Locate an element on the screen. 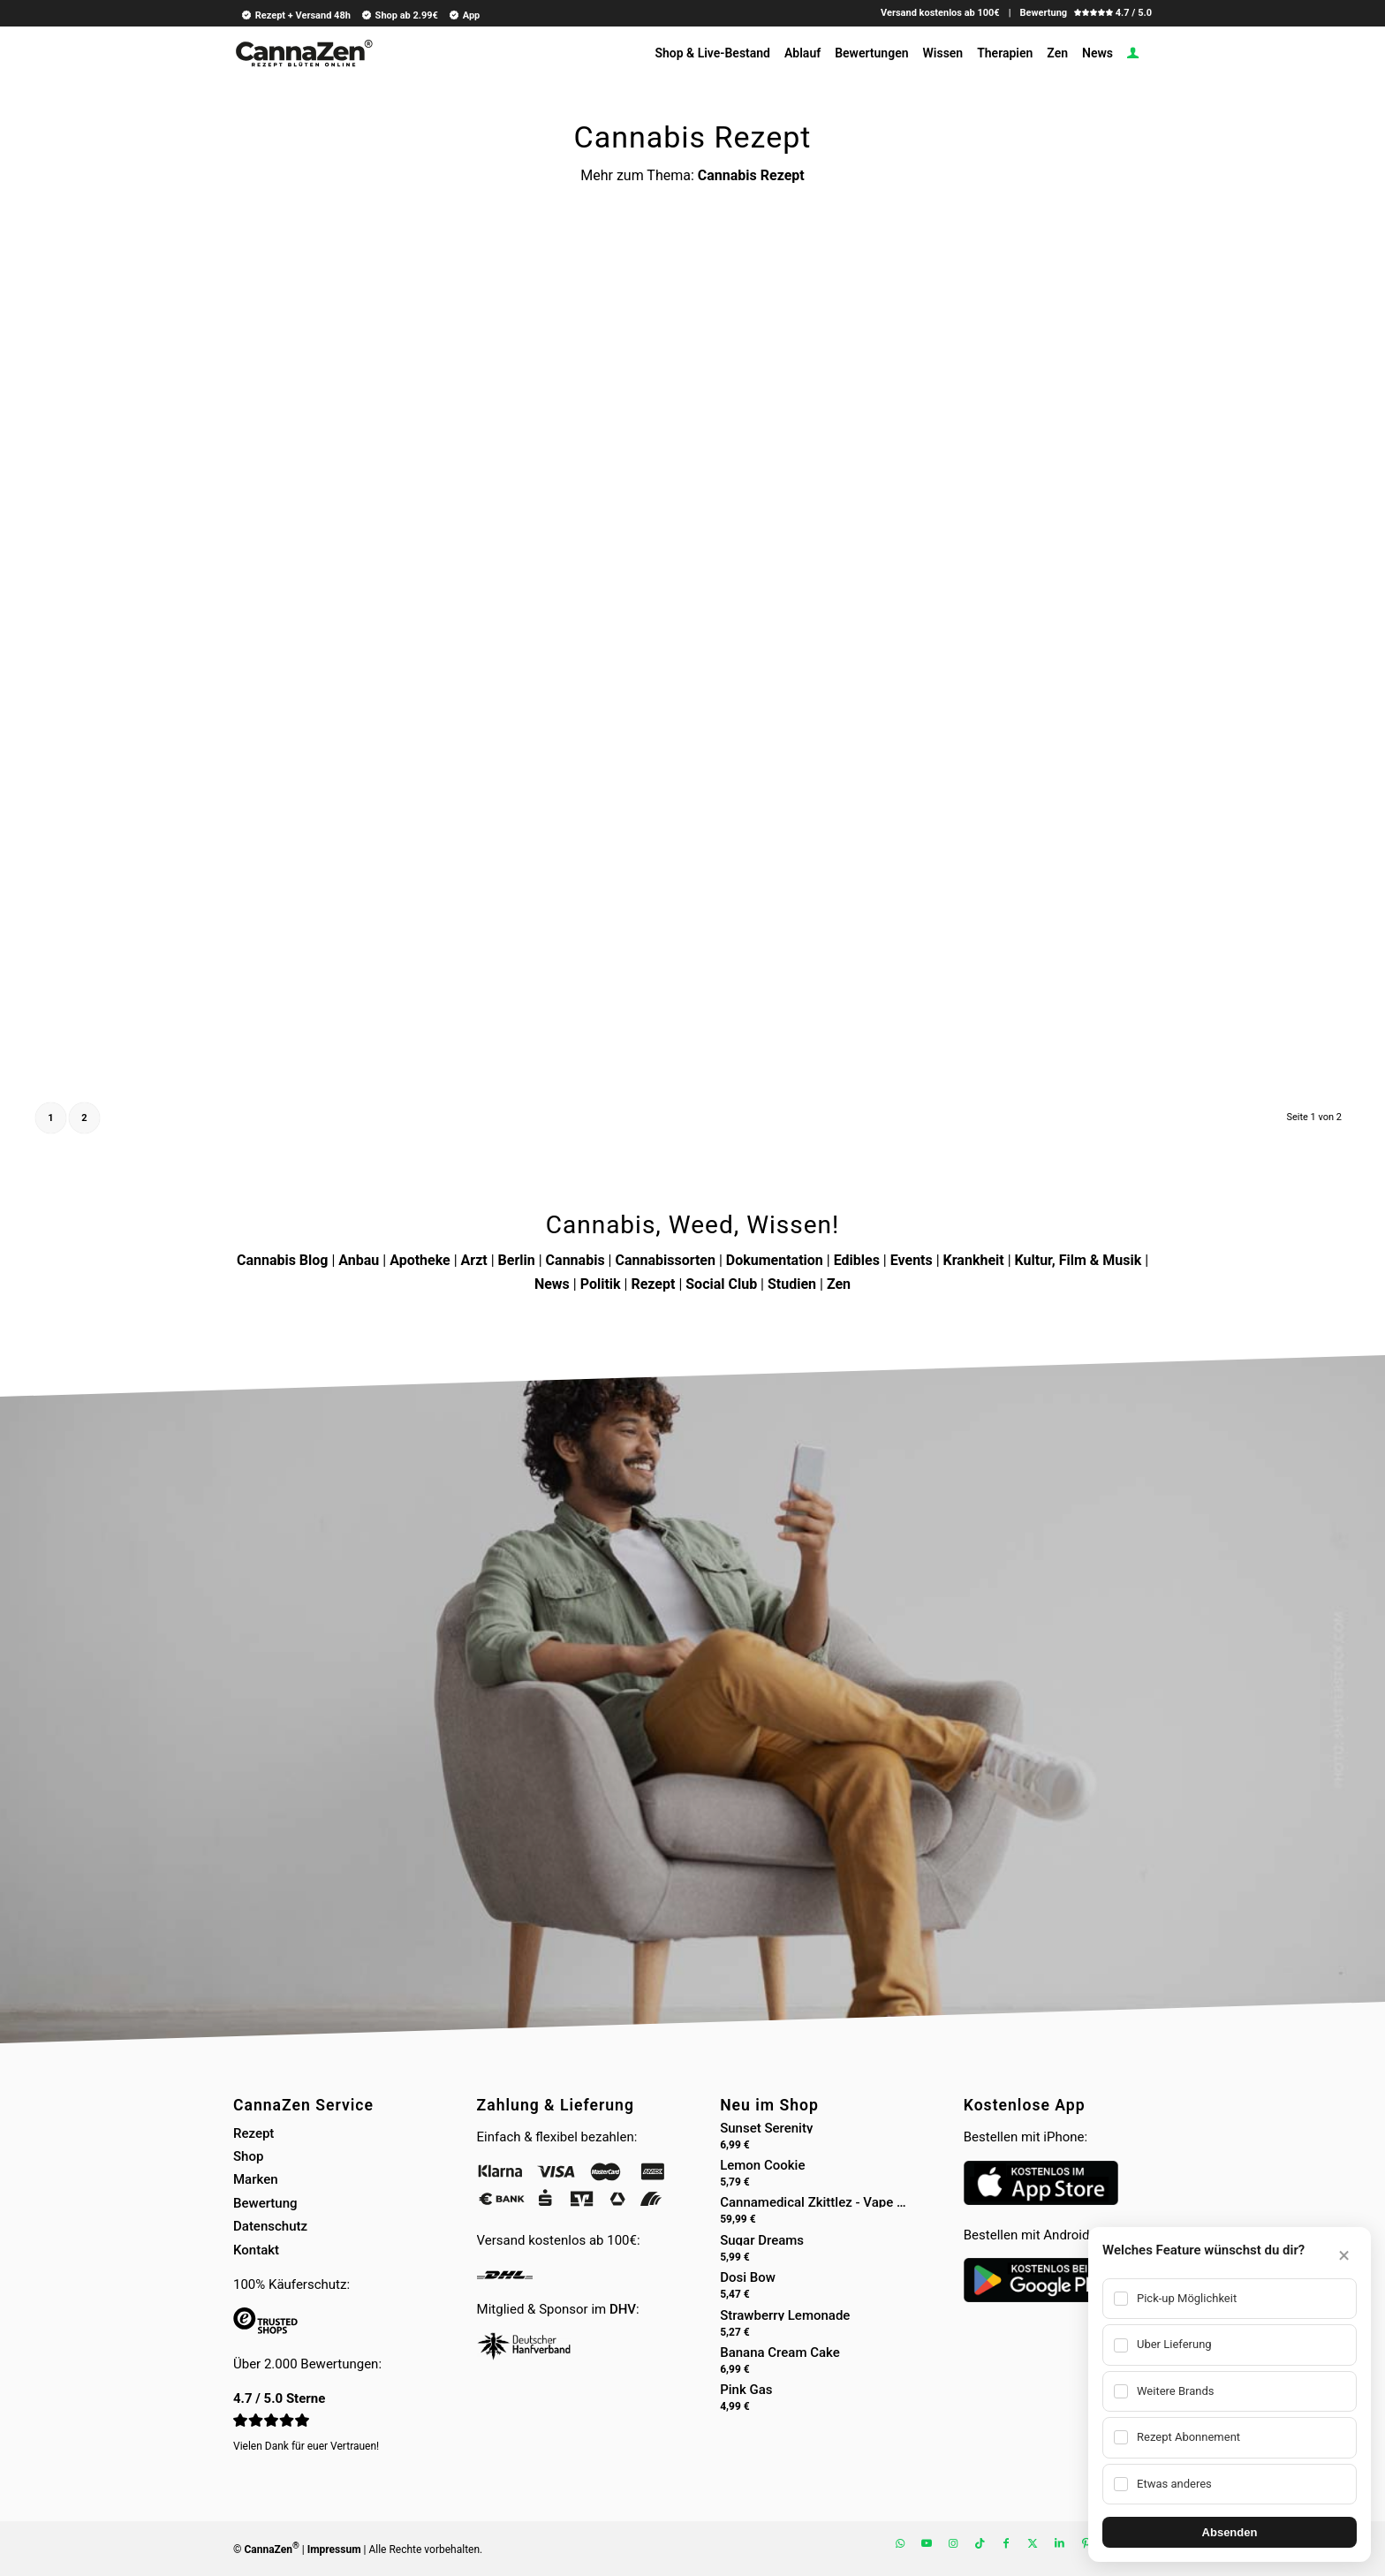 The width and height of the screenshot is (1385, 2576). Apotheke is located at coordinates (420, 1260).